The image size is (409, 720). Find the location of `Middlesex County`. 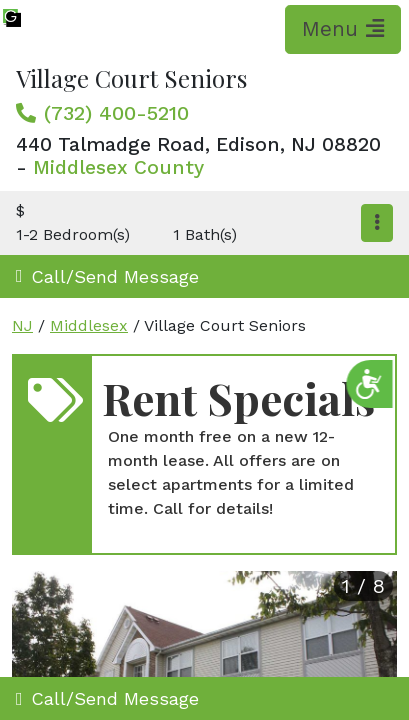

Middlesex County is located at coordinates (118, 167).